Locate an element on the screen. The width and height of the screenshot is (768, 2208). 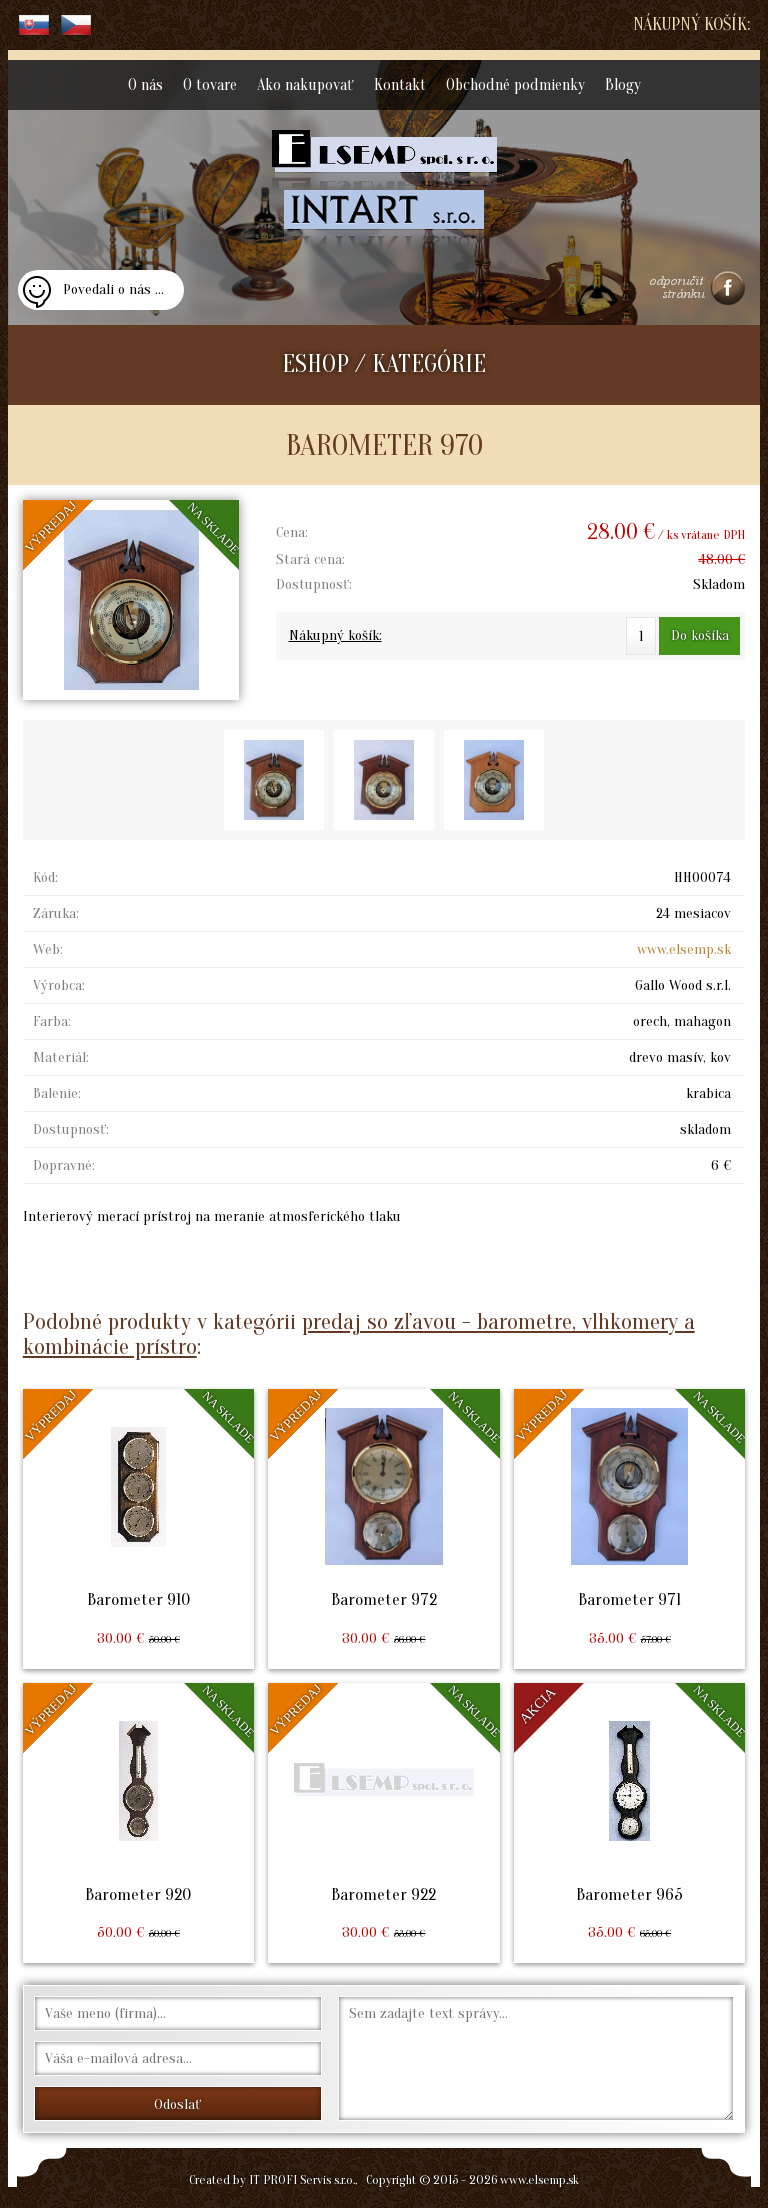
ESHOP / KATEGÓRIE is located at coordinates (384, 364).